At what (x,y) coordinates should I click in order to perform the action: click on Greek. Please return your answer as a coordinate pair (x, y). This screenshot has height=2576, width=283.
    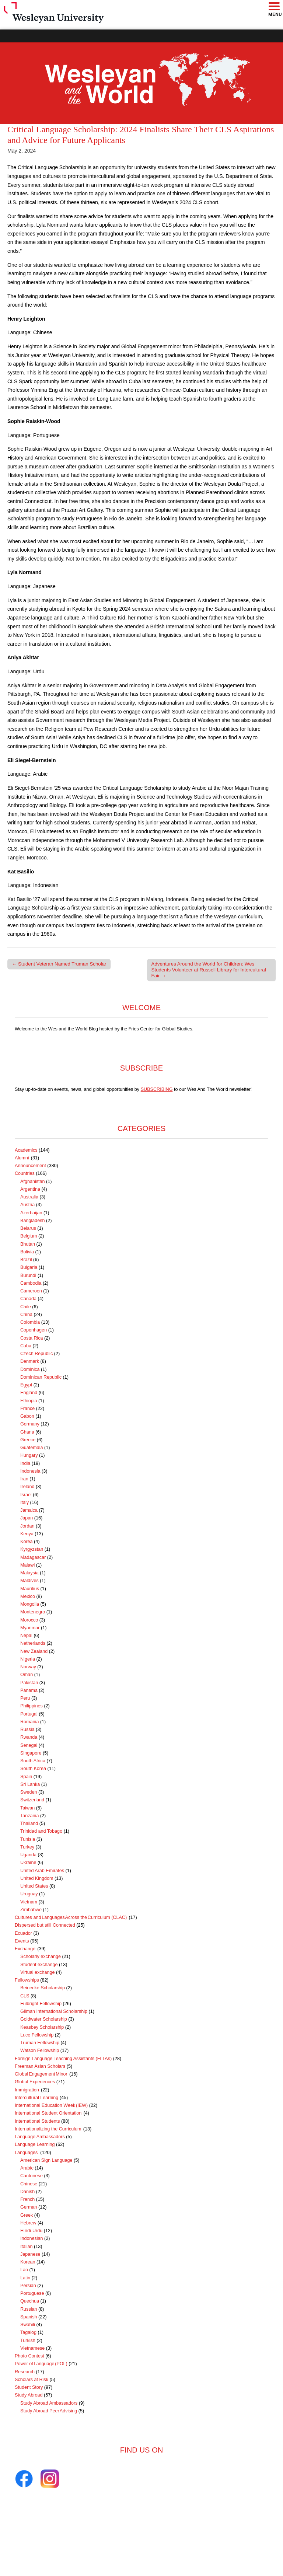
    Looking at the image, I should click on (26, 2215).